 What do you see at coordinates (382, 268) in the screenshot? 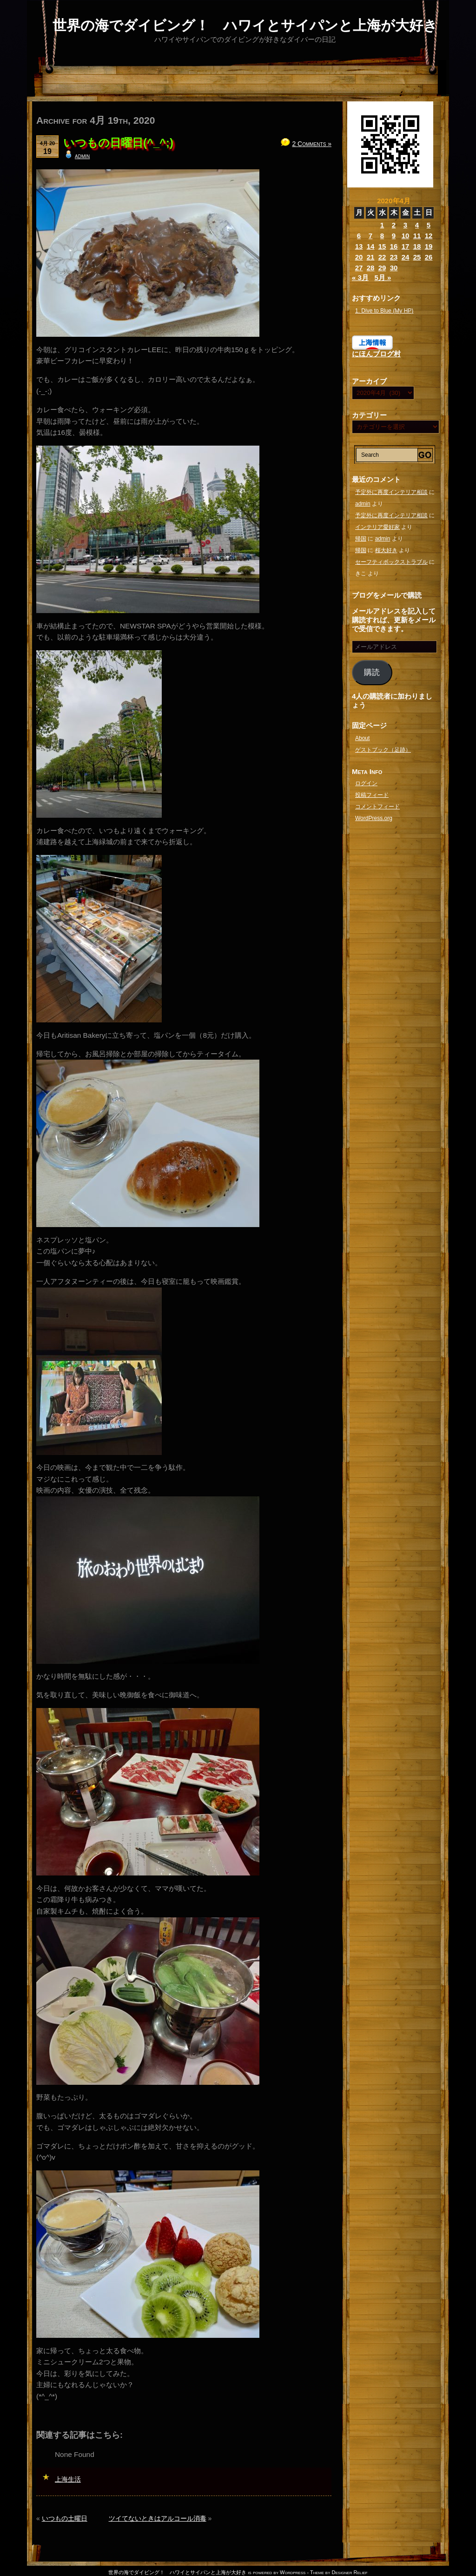
I see `29 [2020年4月29日 に投稿を公開]` at bounding box center [382, 268].